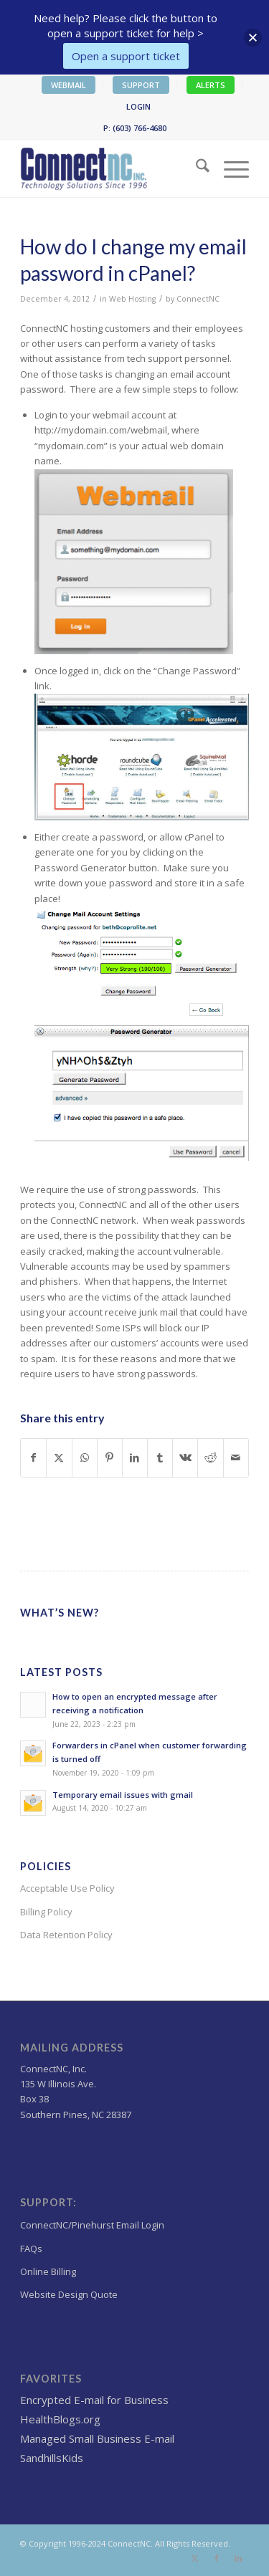  Describe the element at coordinates (160, 1457) in the screenshot. I see `[Share on Tumblr]` at that location.